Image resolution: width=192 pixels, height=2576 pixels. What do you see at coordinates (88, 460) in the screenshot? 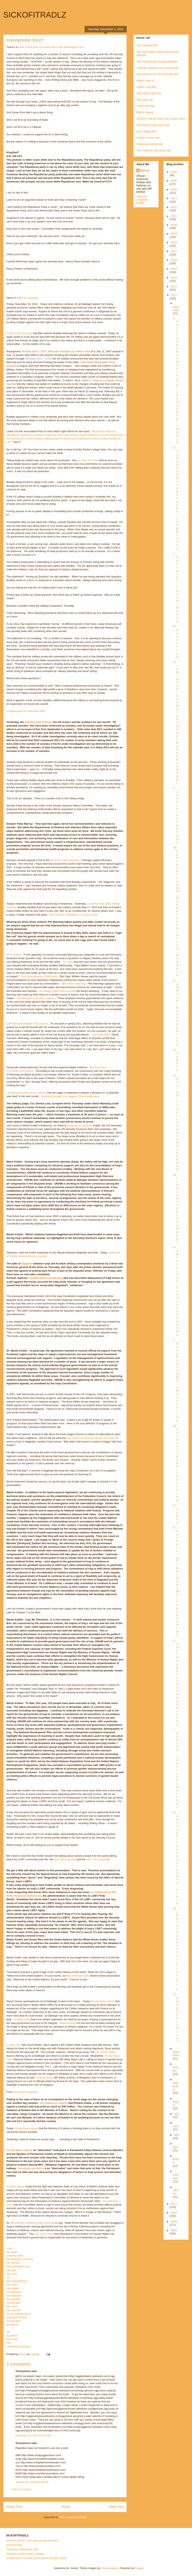
I see `at , we noted` at bounding box center [88, 460].